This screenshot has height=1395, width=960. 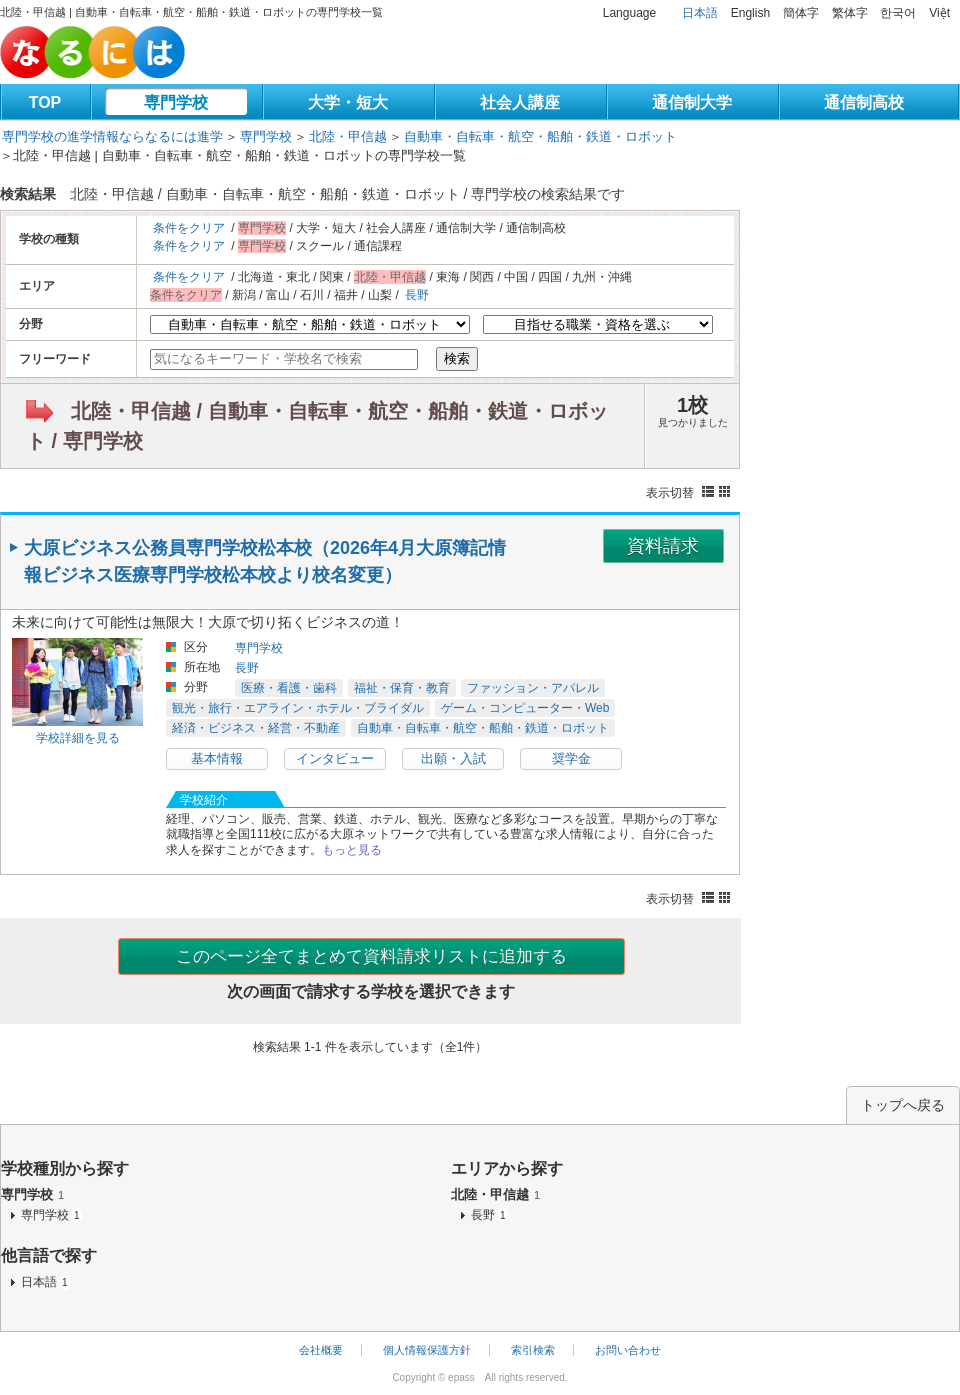 What do you see at coordinates (628, 1350) in the screenshot?
I see `お問い合わせ` at bounding box center [628, 1350].